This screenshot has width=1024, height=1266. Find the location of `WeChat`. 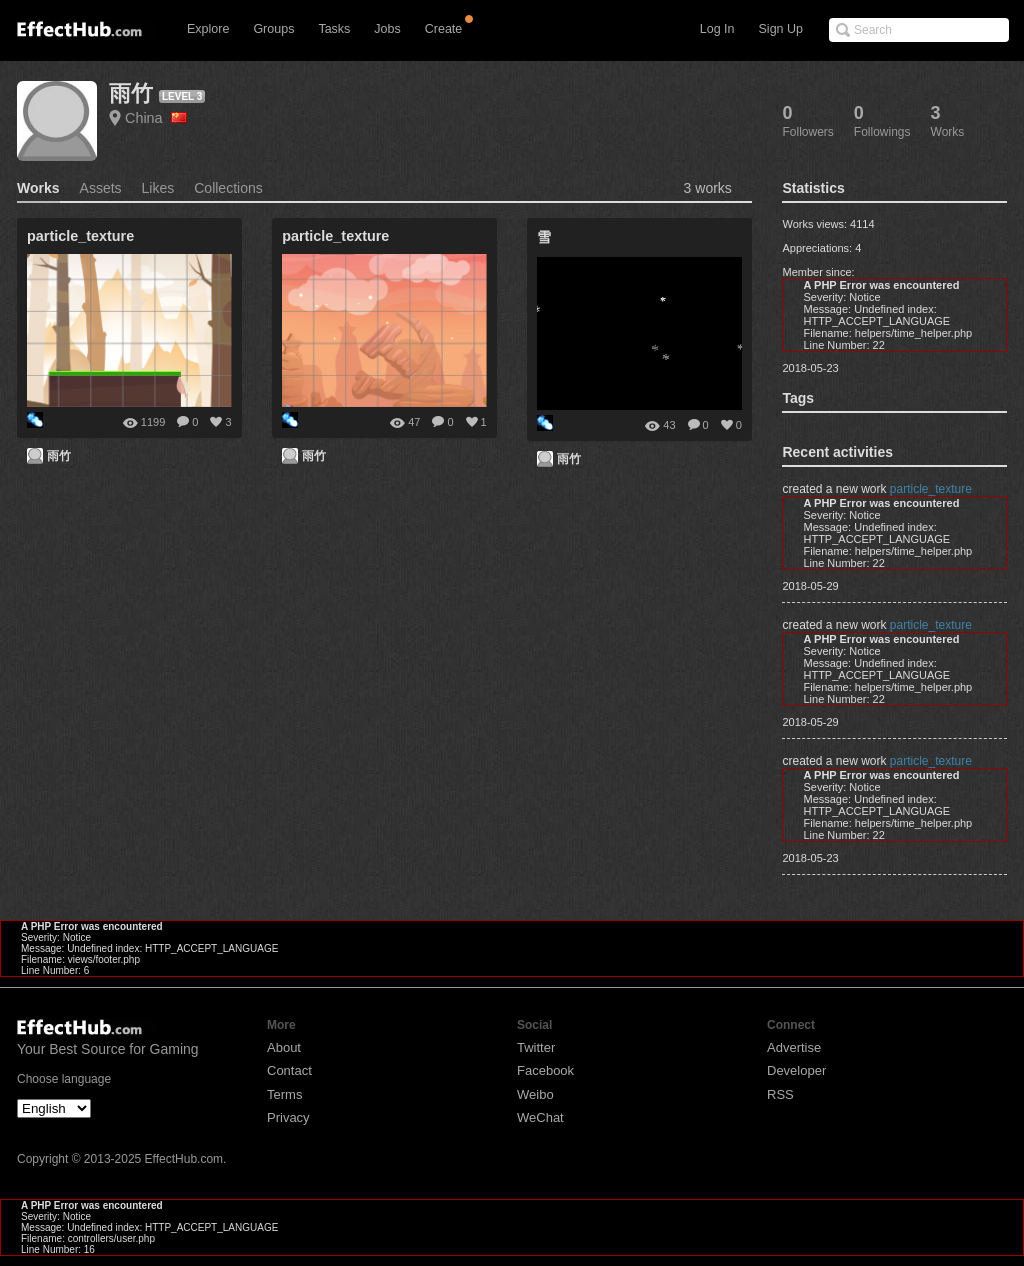

WeChat is located at coordinates (540, 1117).